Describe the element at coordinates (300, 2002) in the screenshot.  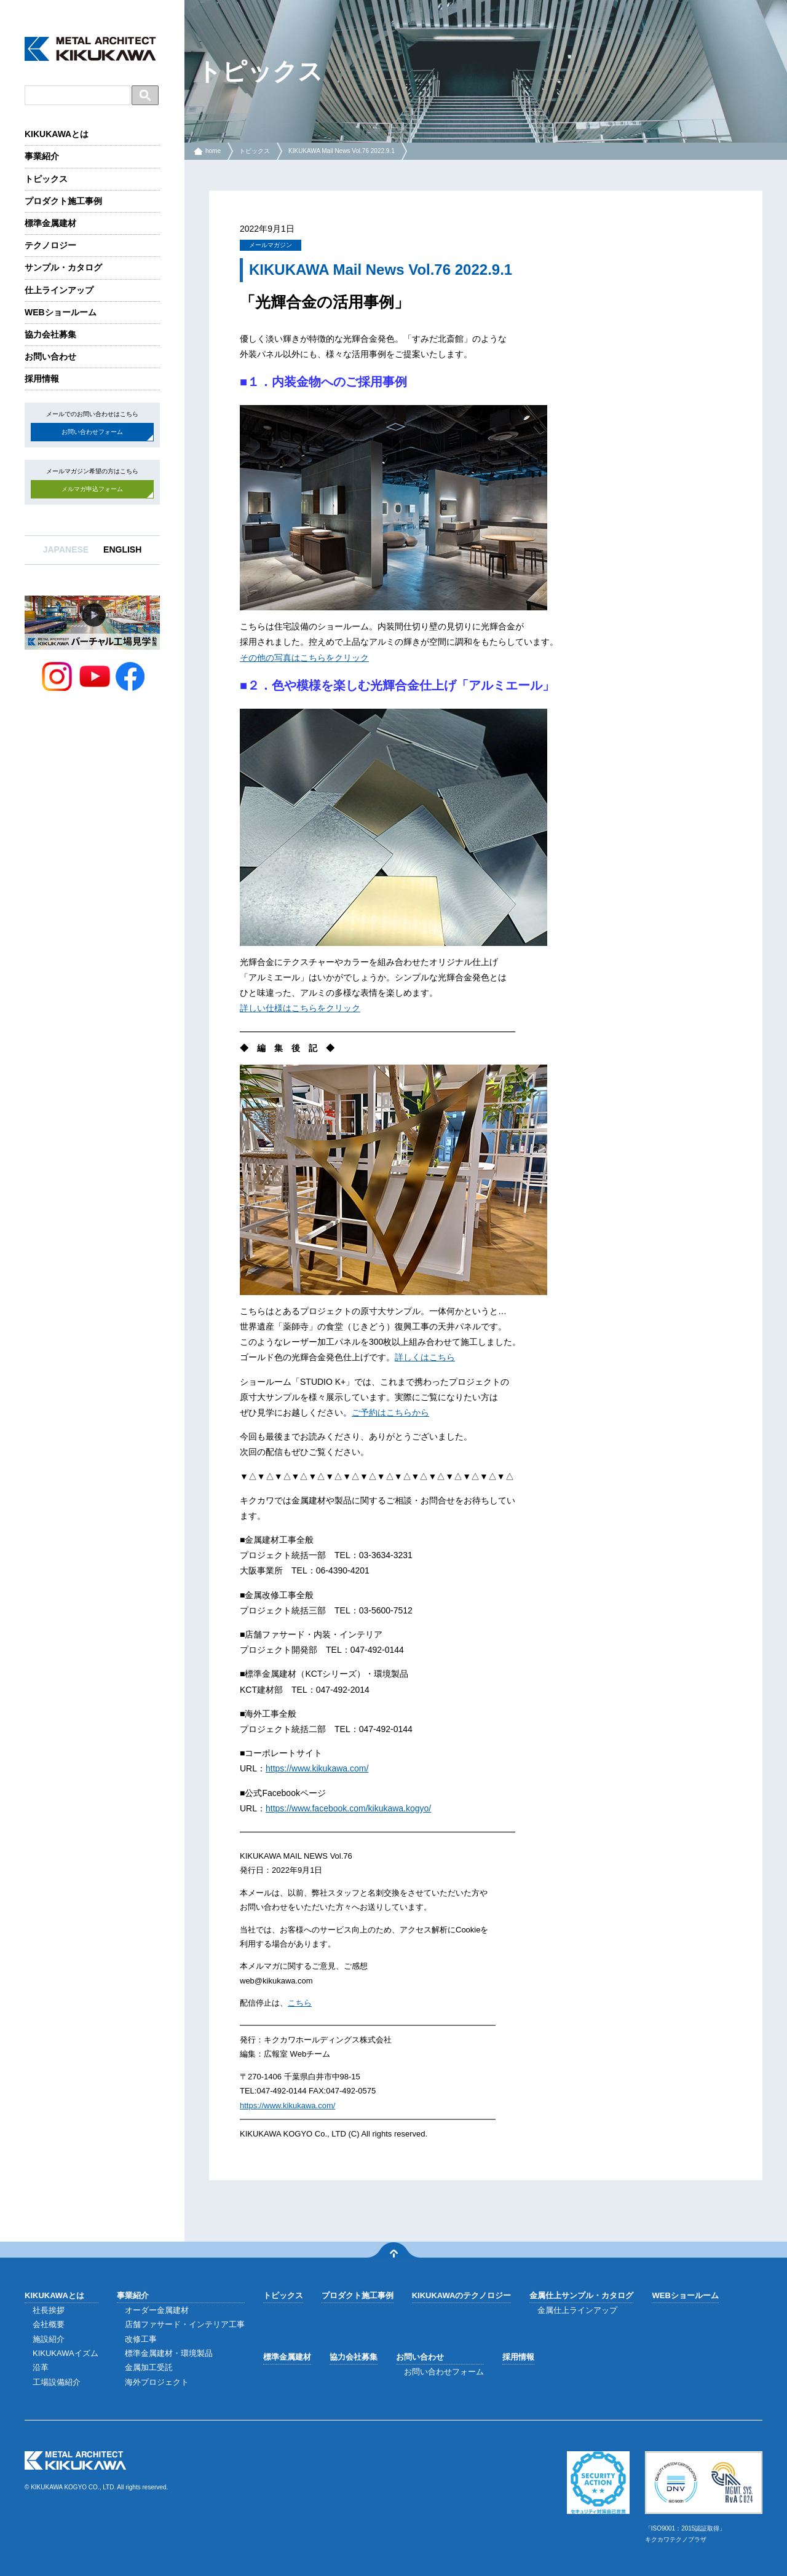
I see `こちら` at that location.